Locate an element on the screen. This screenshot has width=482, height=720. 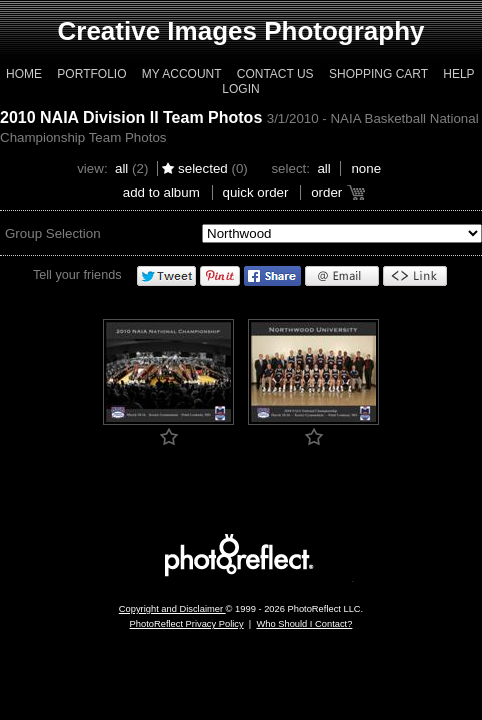
Order is located at coordinates (326, 192).